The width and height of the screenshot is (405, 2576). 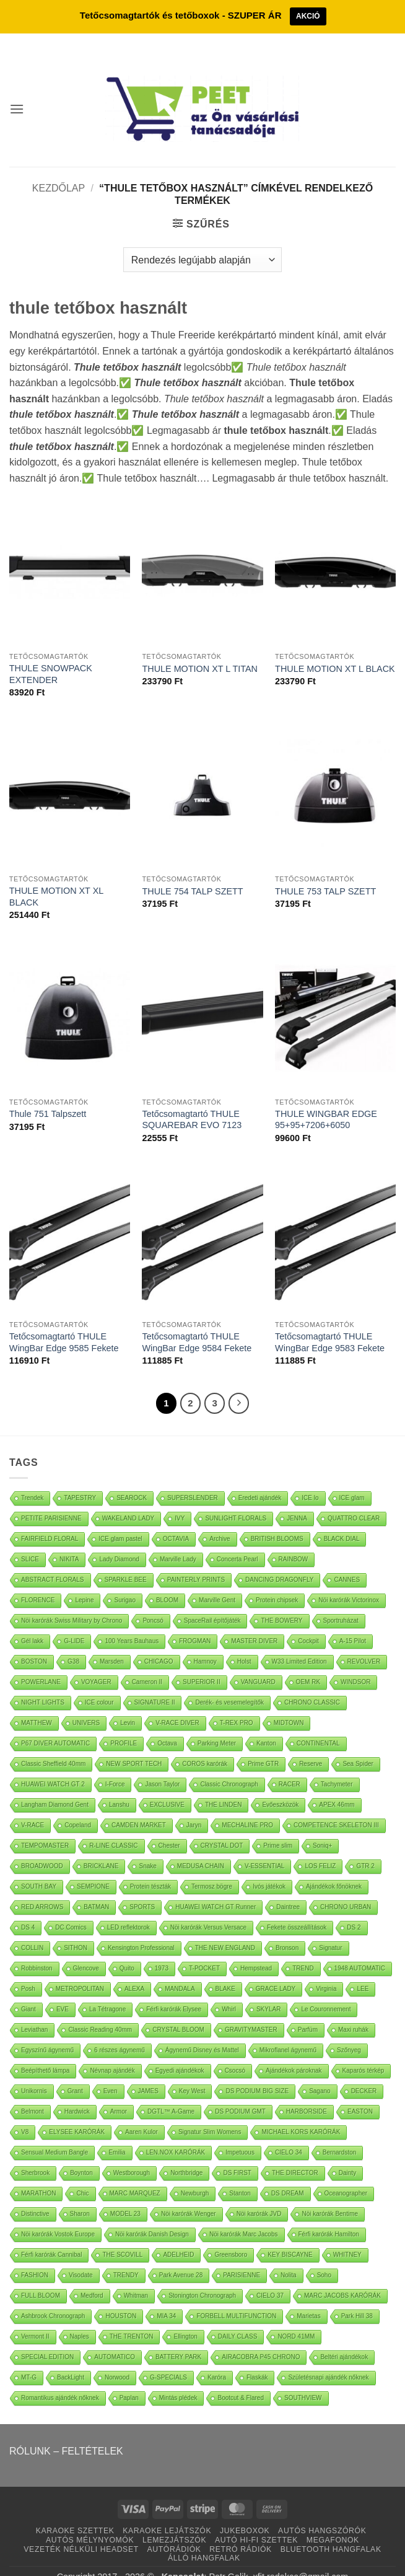 I want to click on MANDALA, so click(x=179, y=1971).